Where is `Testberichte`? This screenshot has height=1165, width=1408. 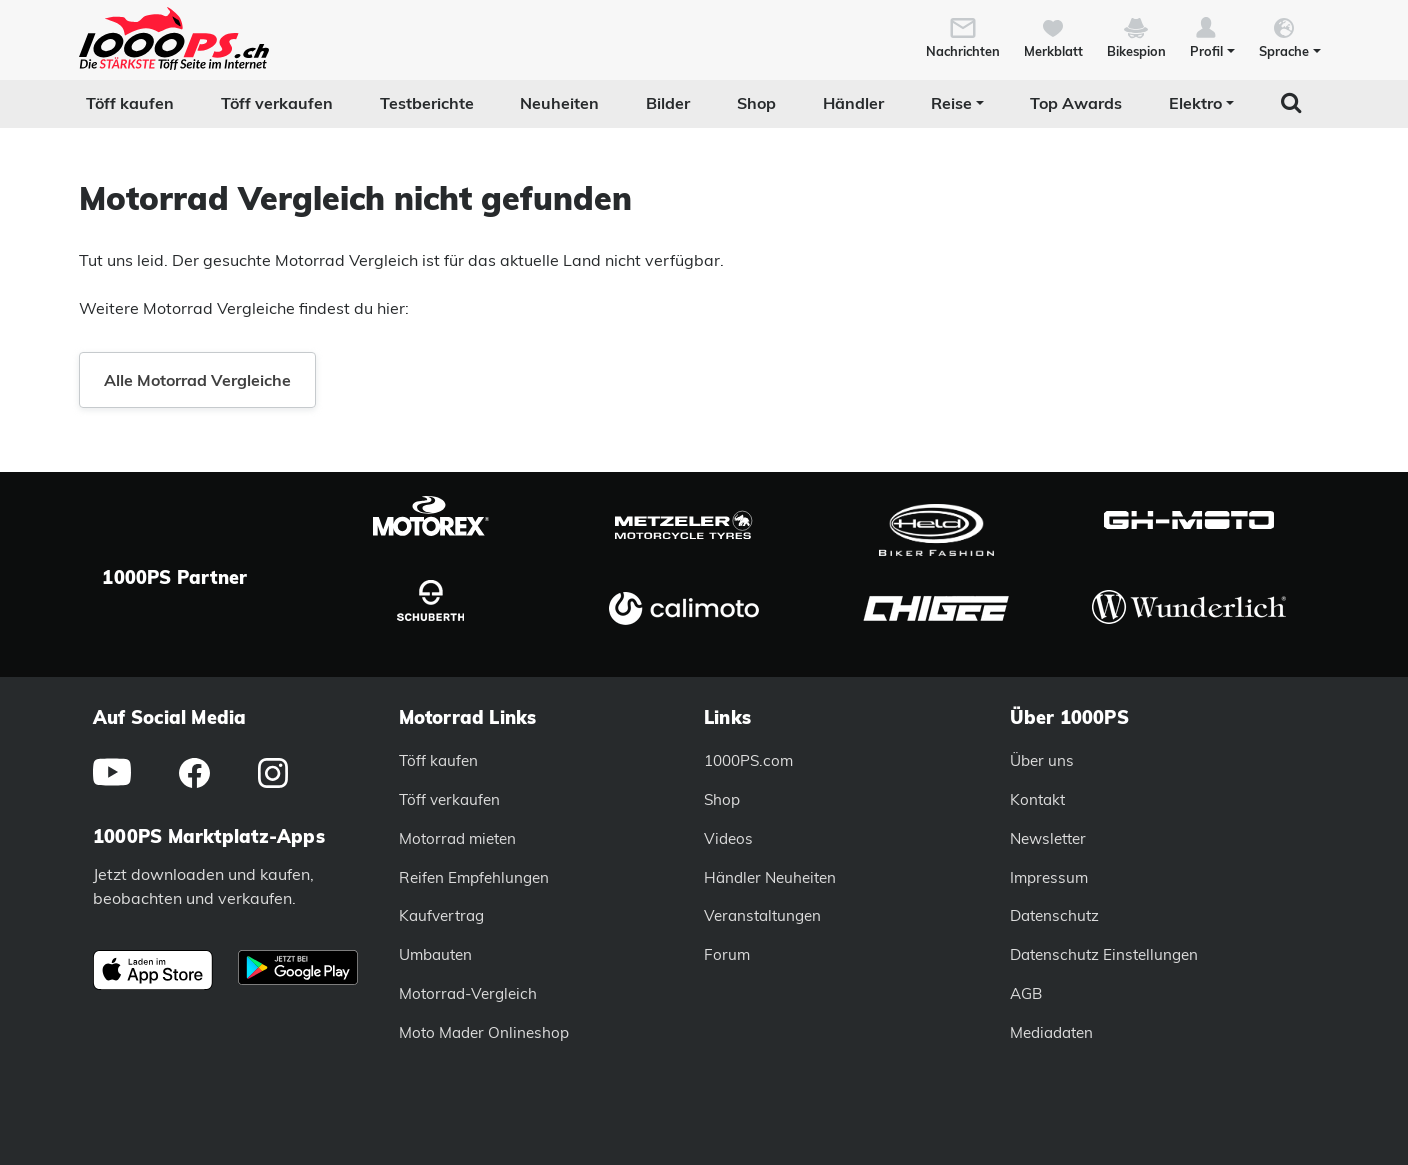
Testberichte is located at coordinates (427, 103).